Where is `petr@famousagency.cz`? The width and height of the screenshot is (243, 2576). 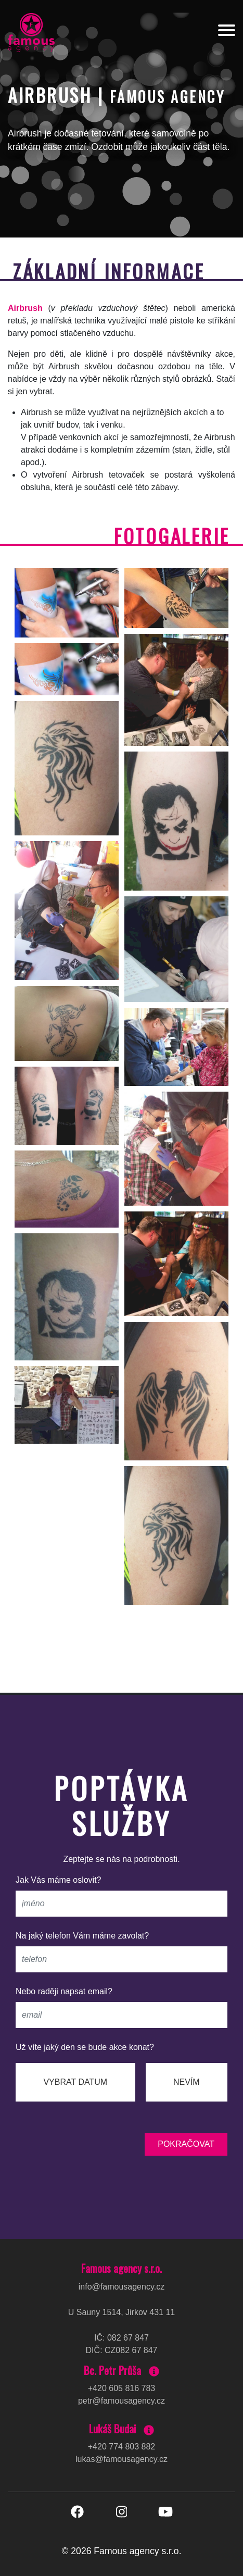 petr@famousagency.cz is located at coordinates (121, 2400).